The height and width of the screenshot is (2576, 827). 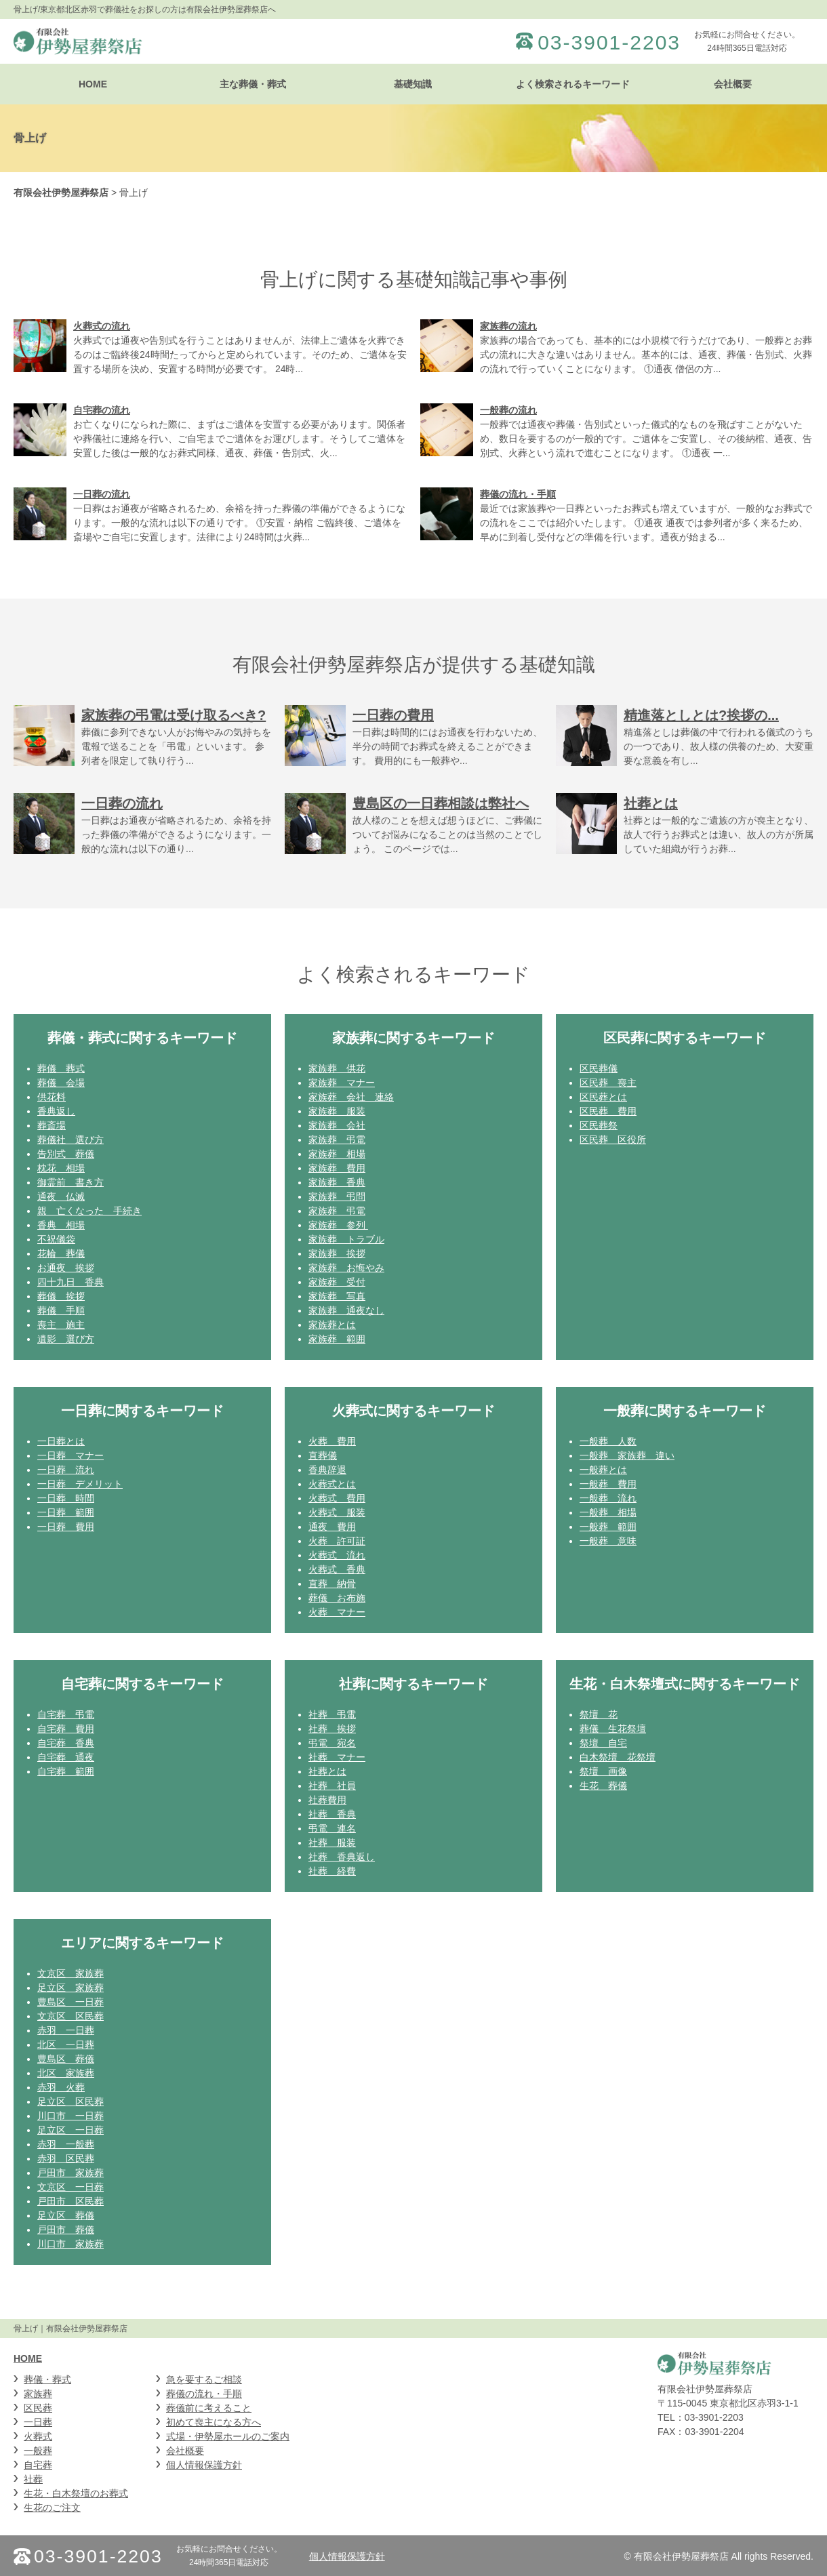 What do you see at coordinates (65, 1526) in the screenshot?
I see `一日葬 費用` at bounding box center [65, 1526].